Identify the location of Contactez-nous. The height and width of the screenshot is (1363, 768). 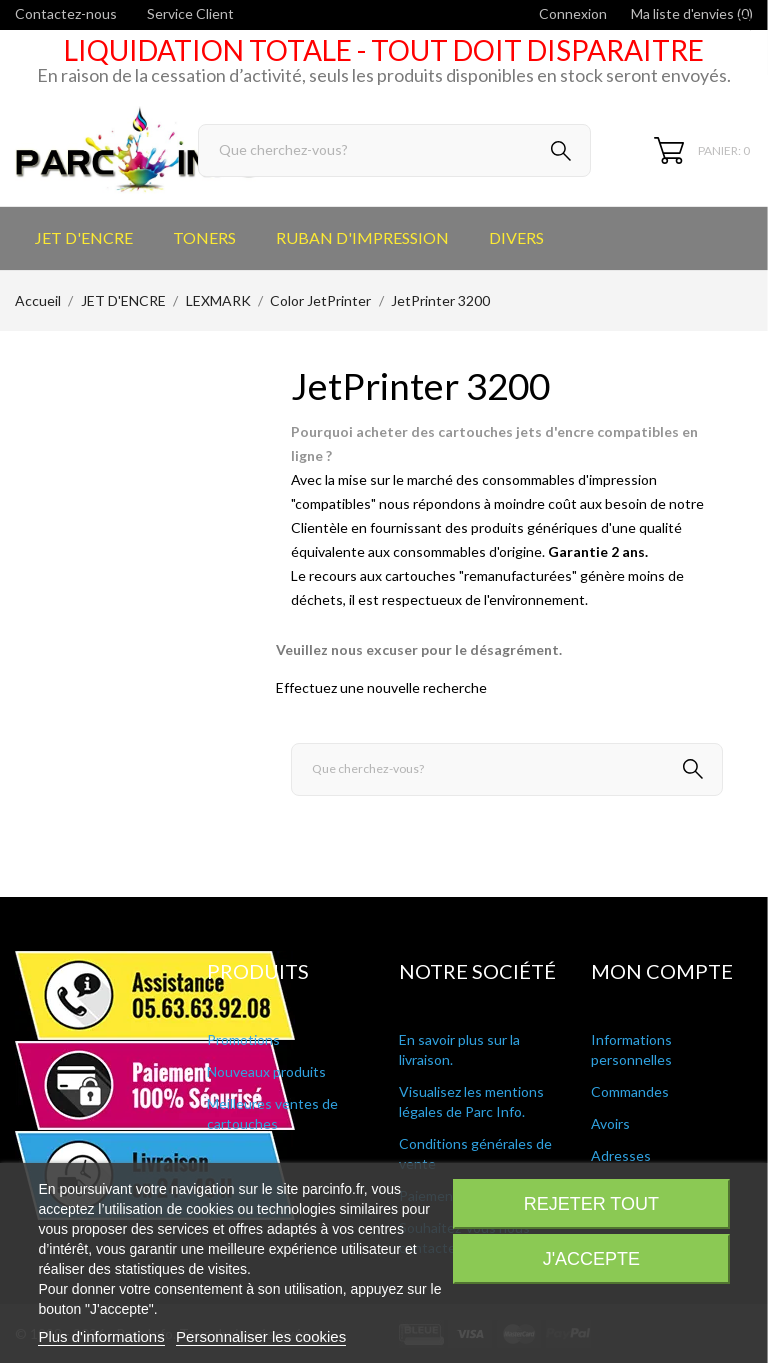
(66, 13).